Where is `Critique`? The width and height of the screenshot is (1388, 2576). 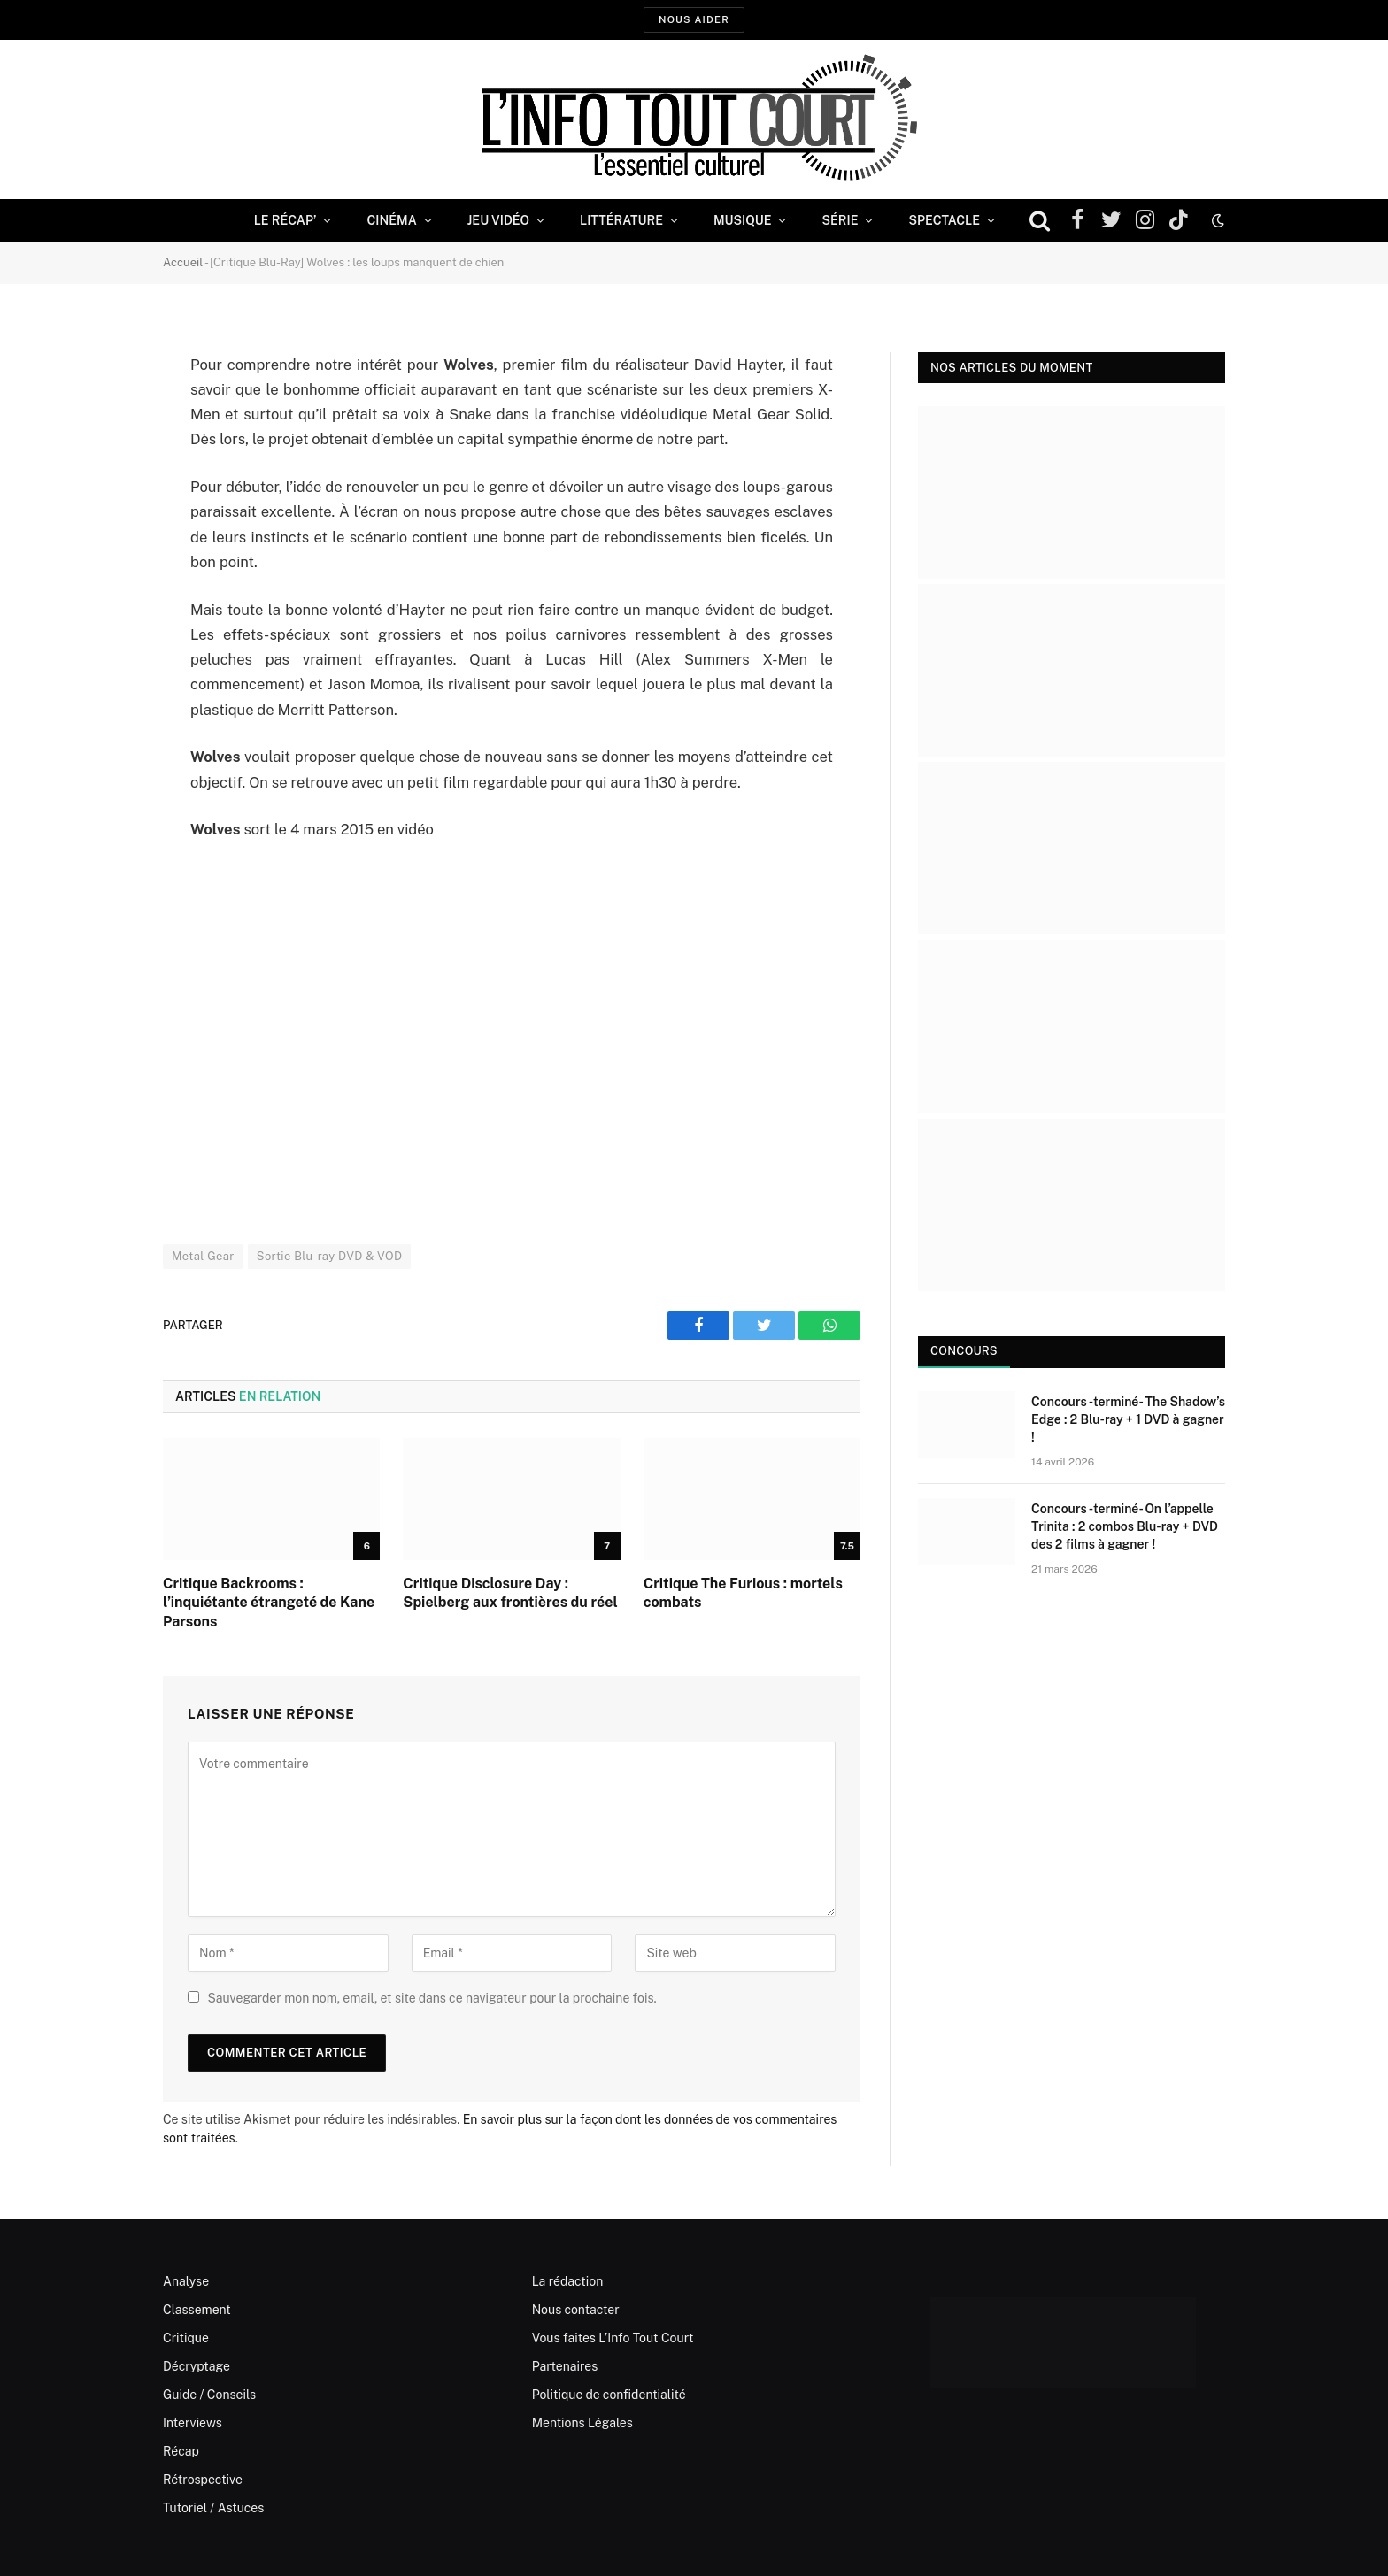
Critique is located at coordinates (186, 2338).